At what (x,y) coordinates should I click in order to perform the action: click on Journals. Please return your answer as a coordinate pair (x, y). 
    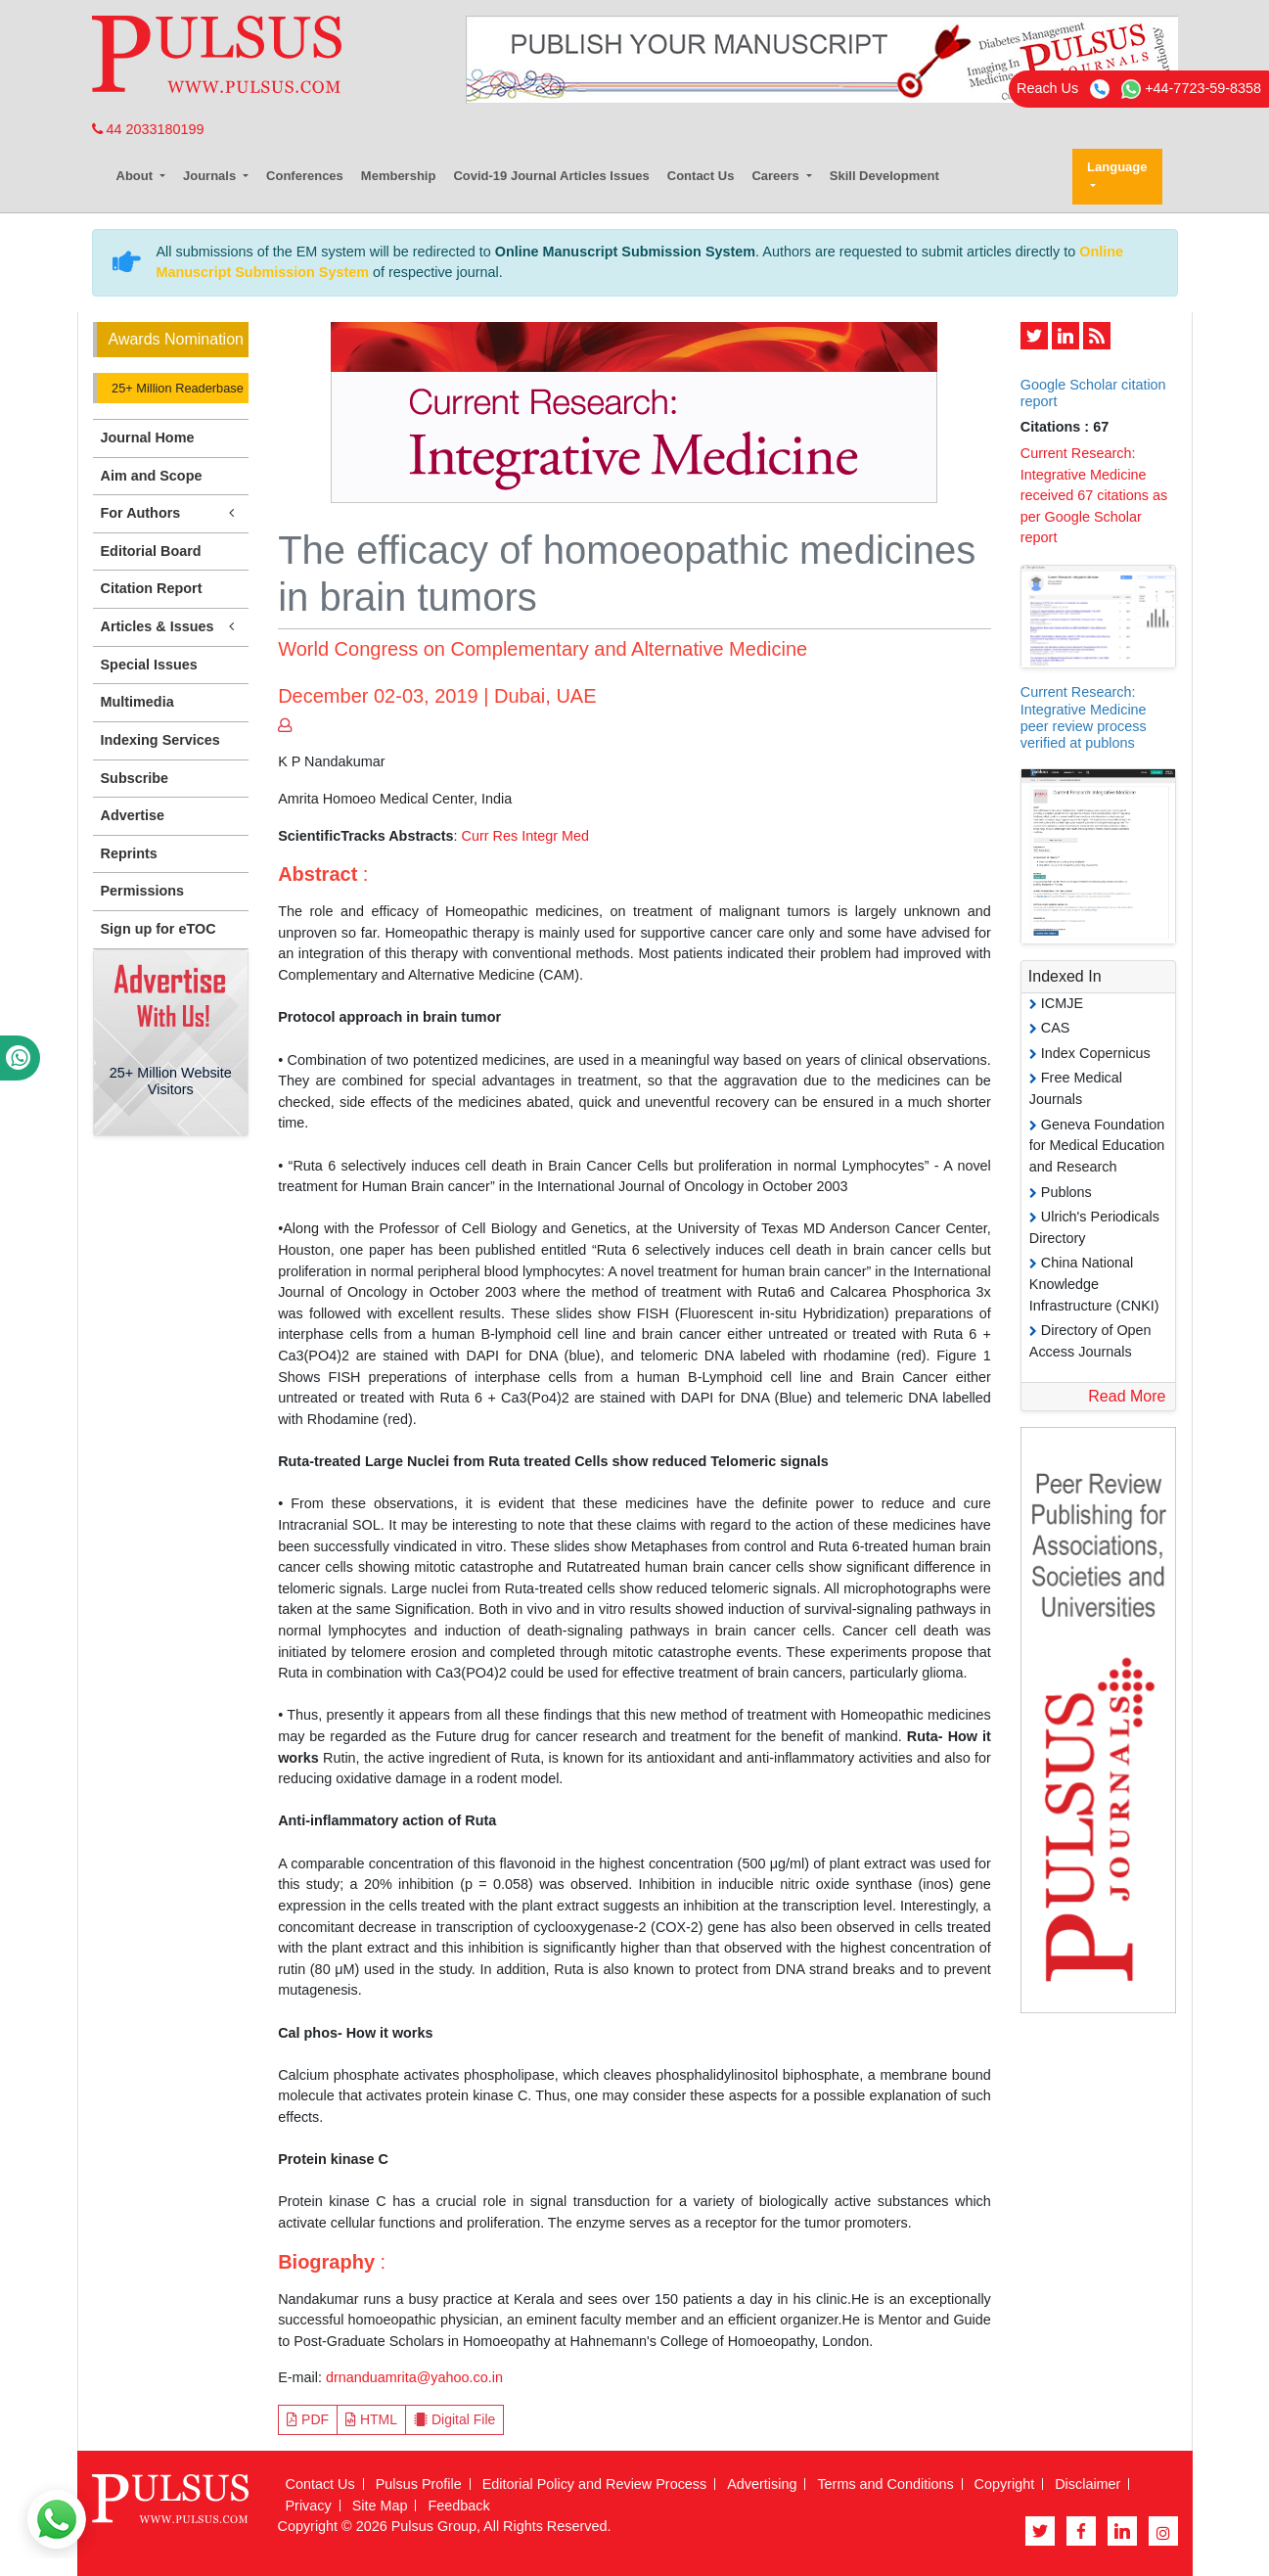
    Looking at the image, I should click on (211, 175).